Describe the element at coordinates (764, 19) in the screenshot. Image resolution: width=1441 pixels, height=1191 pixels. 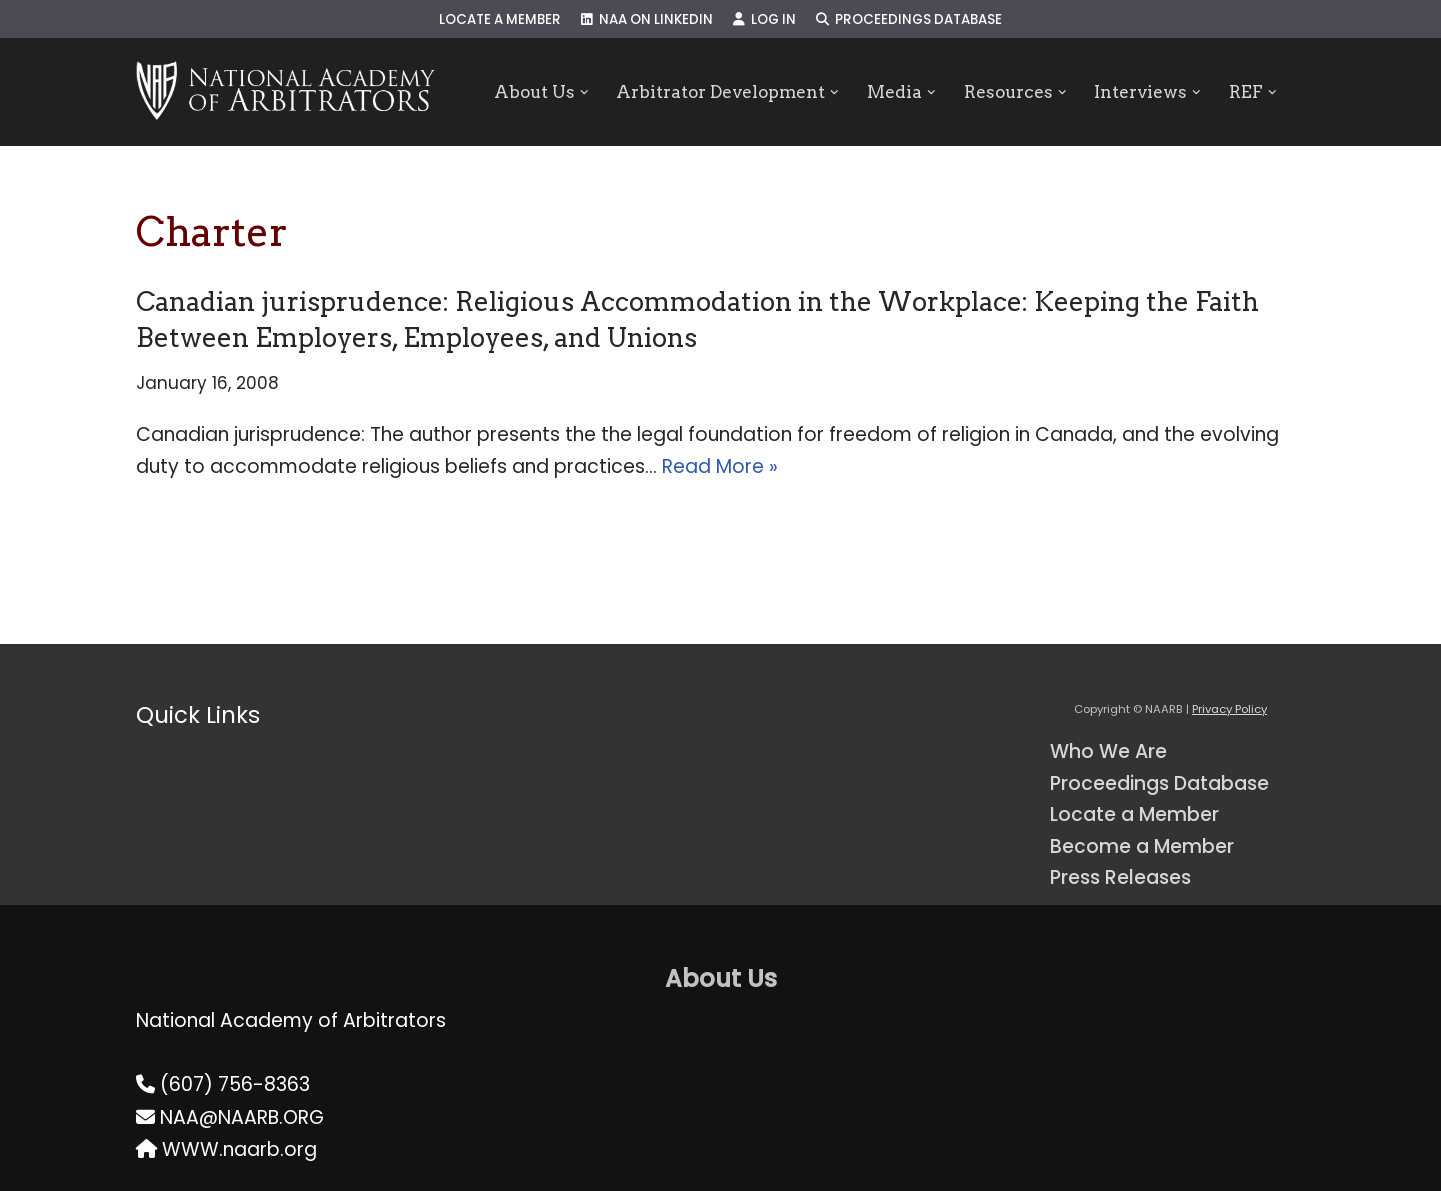
I see `Log In` at that location.